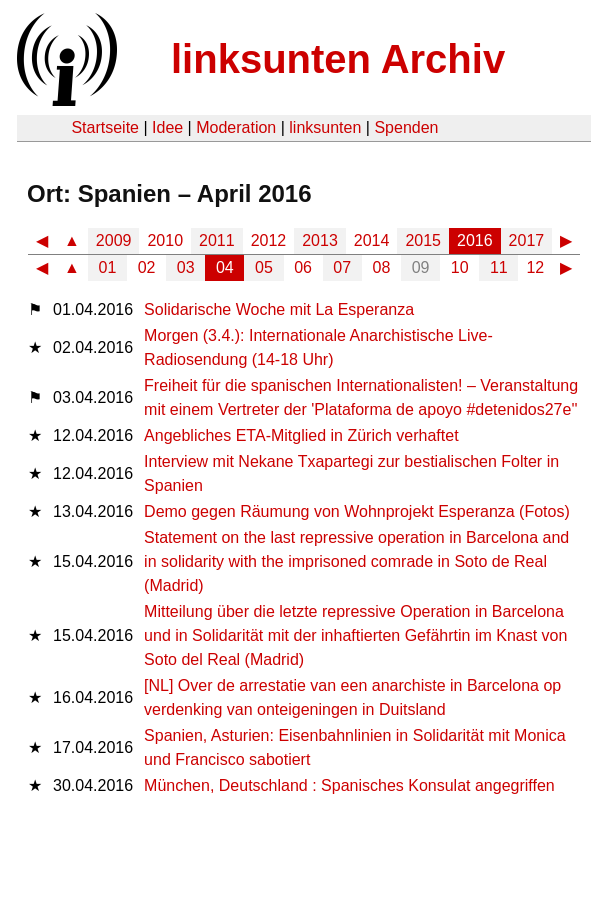  Describe the element at coordinates (269, 240) in the screenshot. I see `2012` at that location.